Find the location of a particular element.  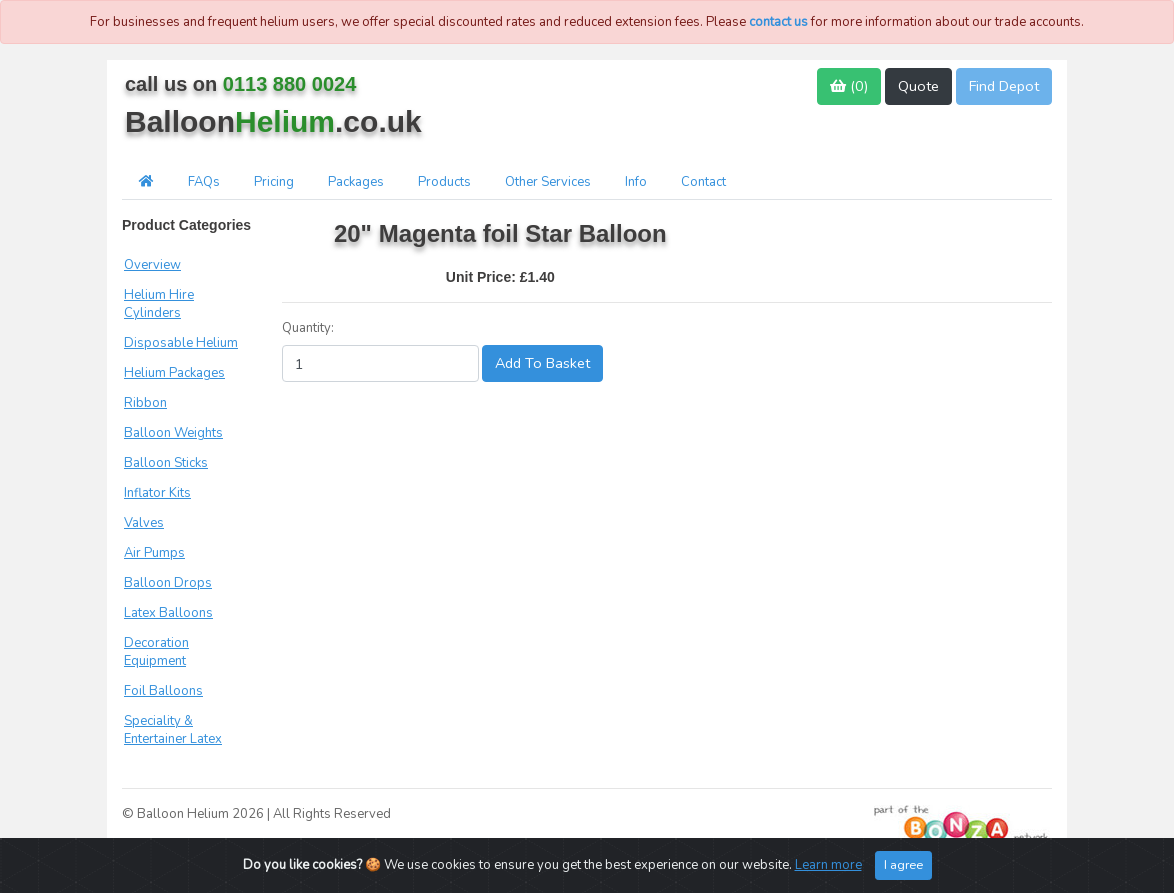

Foil Balloons is located at coordinates (163, 691).